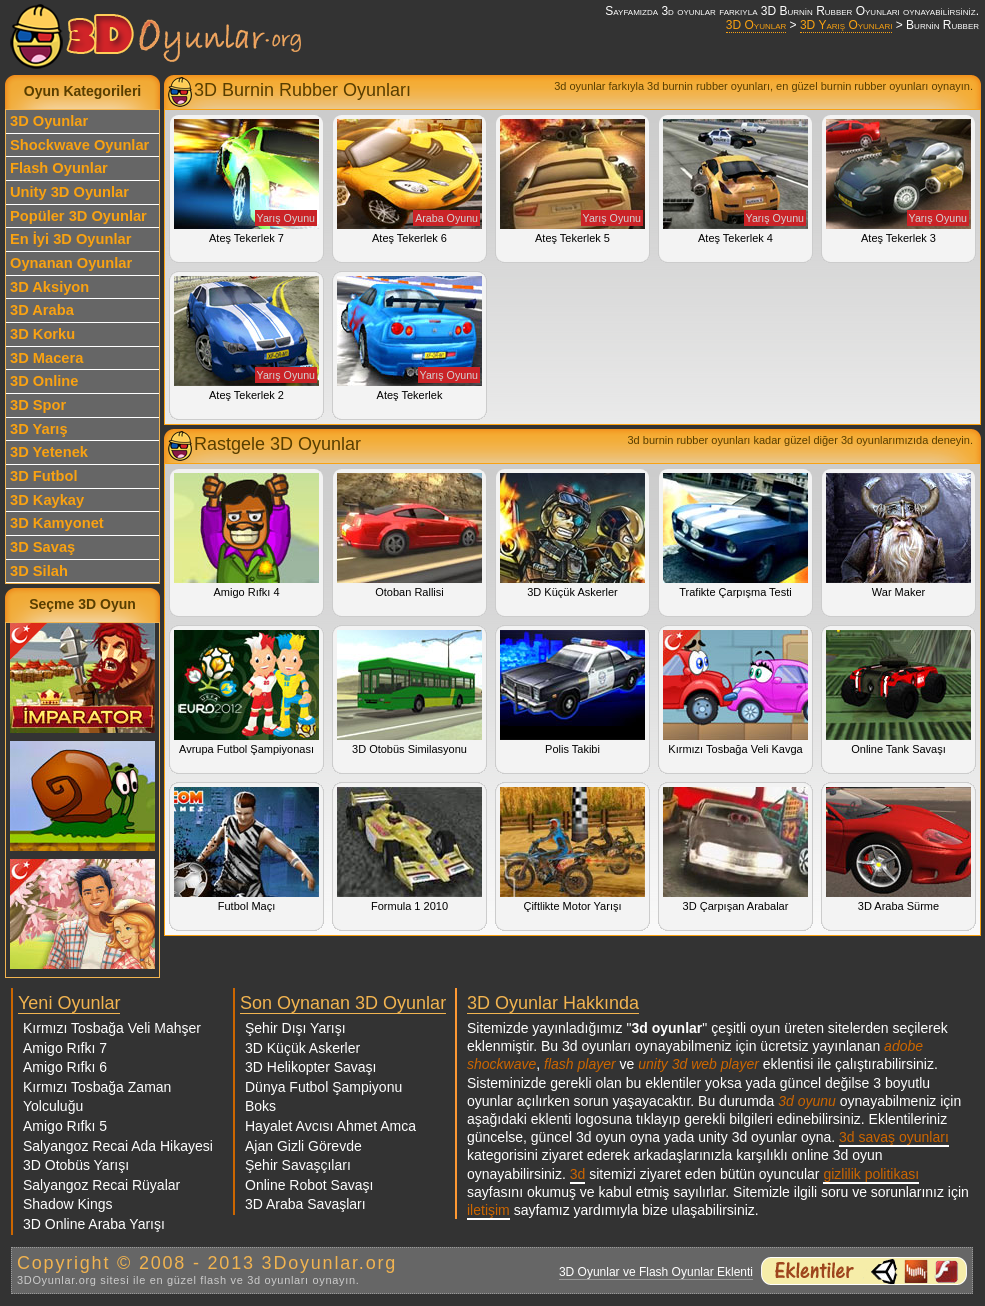  Describe the element at coordinates (39, 429) in the screenshot. I see `3D Yarış` at that location.